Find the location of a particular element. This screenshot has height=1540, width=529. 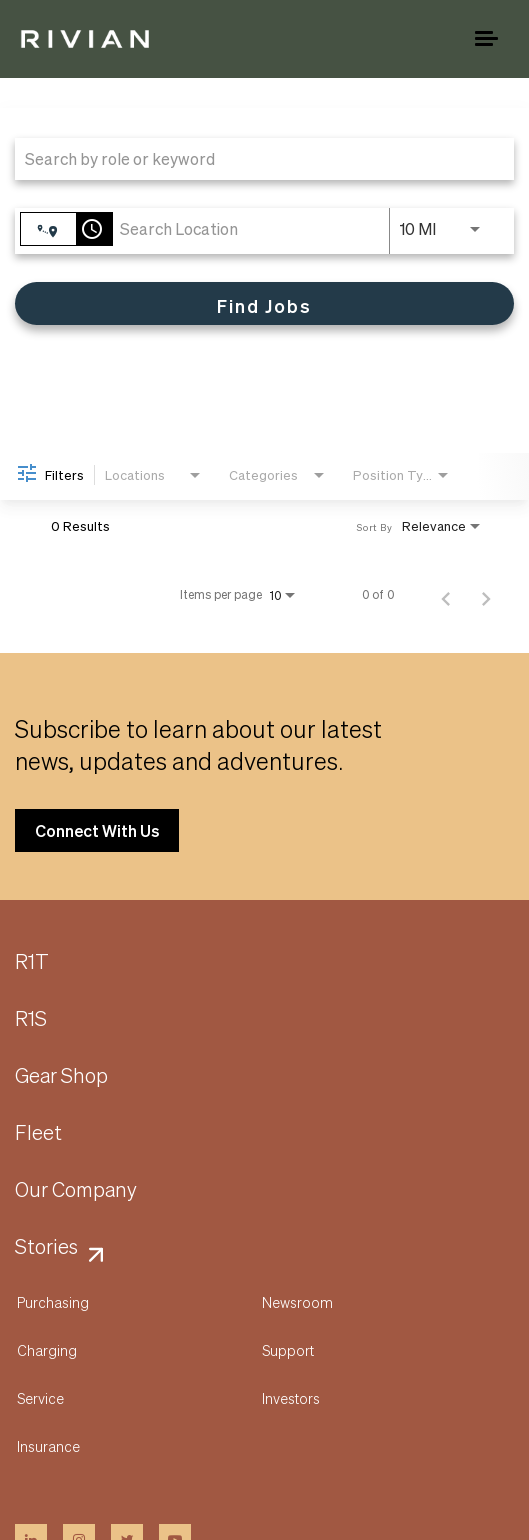

R1T is located at coordinates (32, 962).